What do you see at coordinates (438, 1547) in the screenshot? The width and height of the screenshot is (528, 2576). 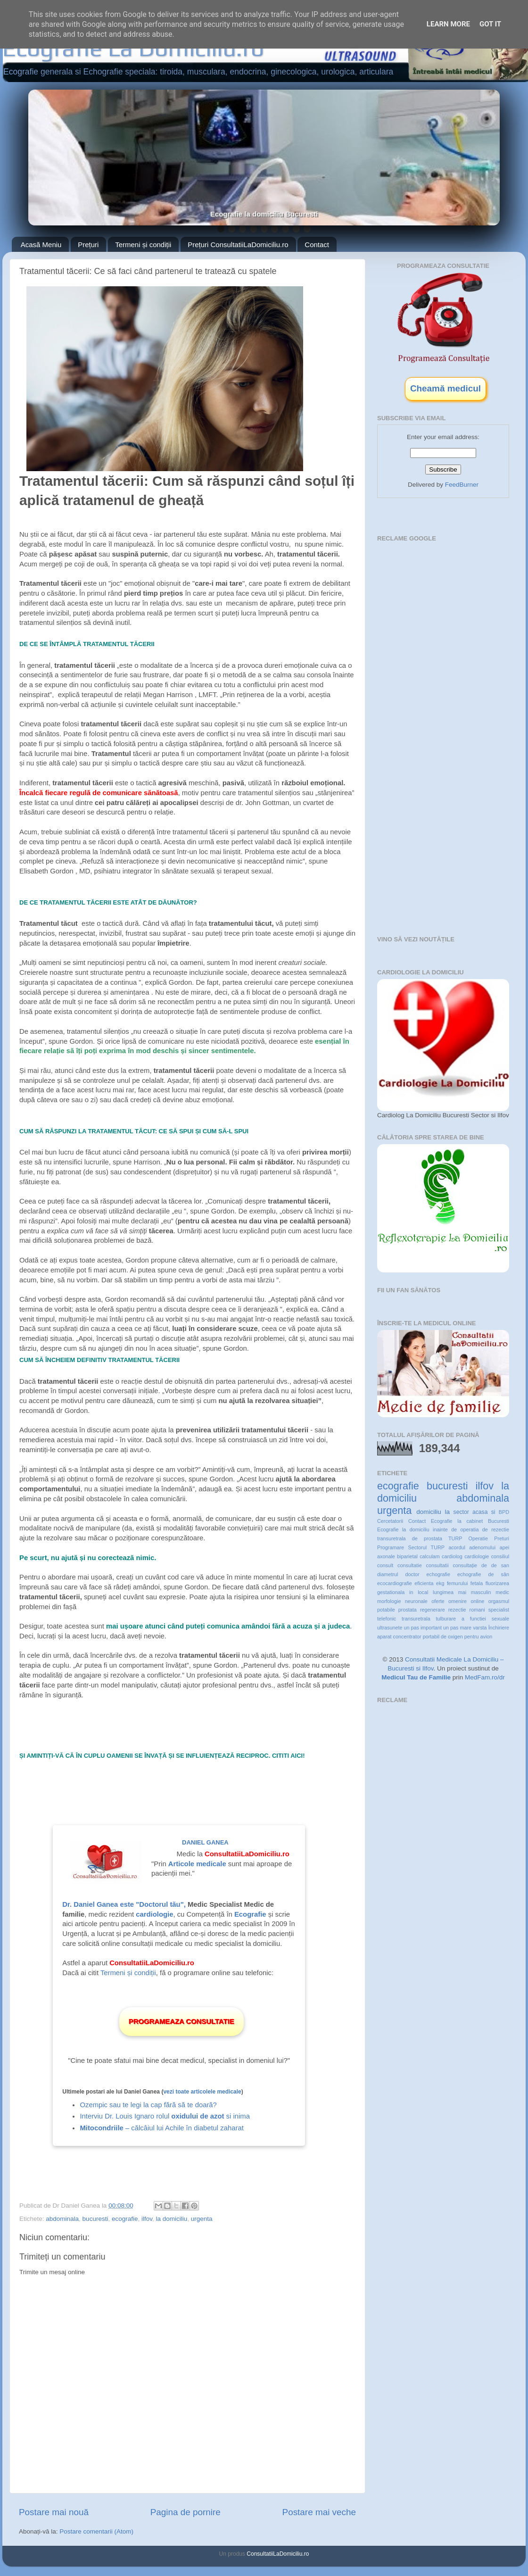 I see `TURP` at bounding box center [438, 1547].